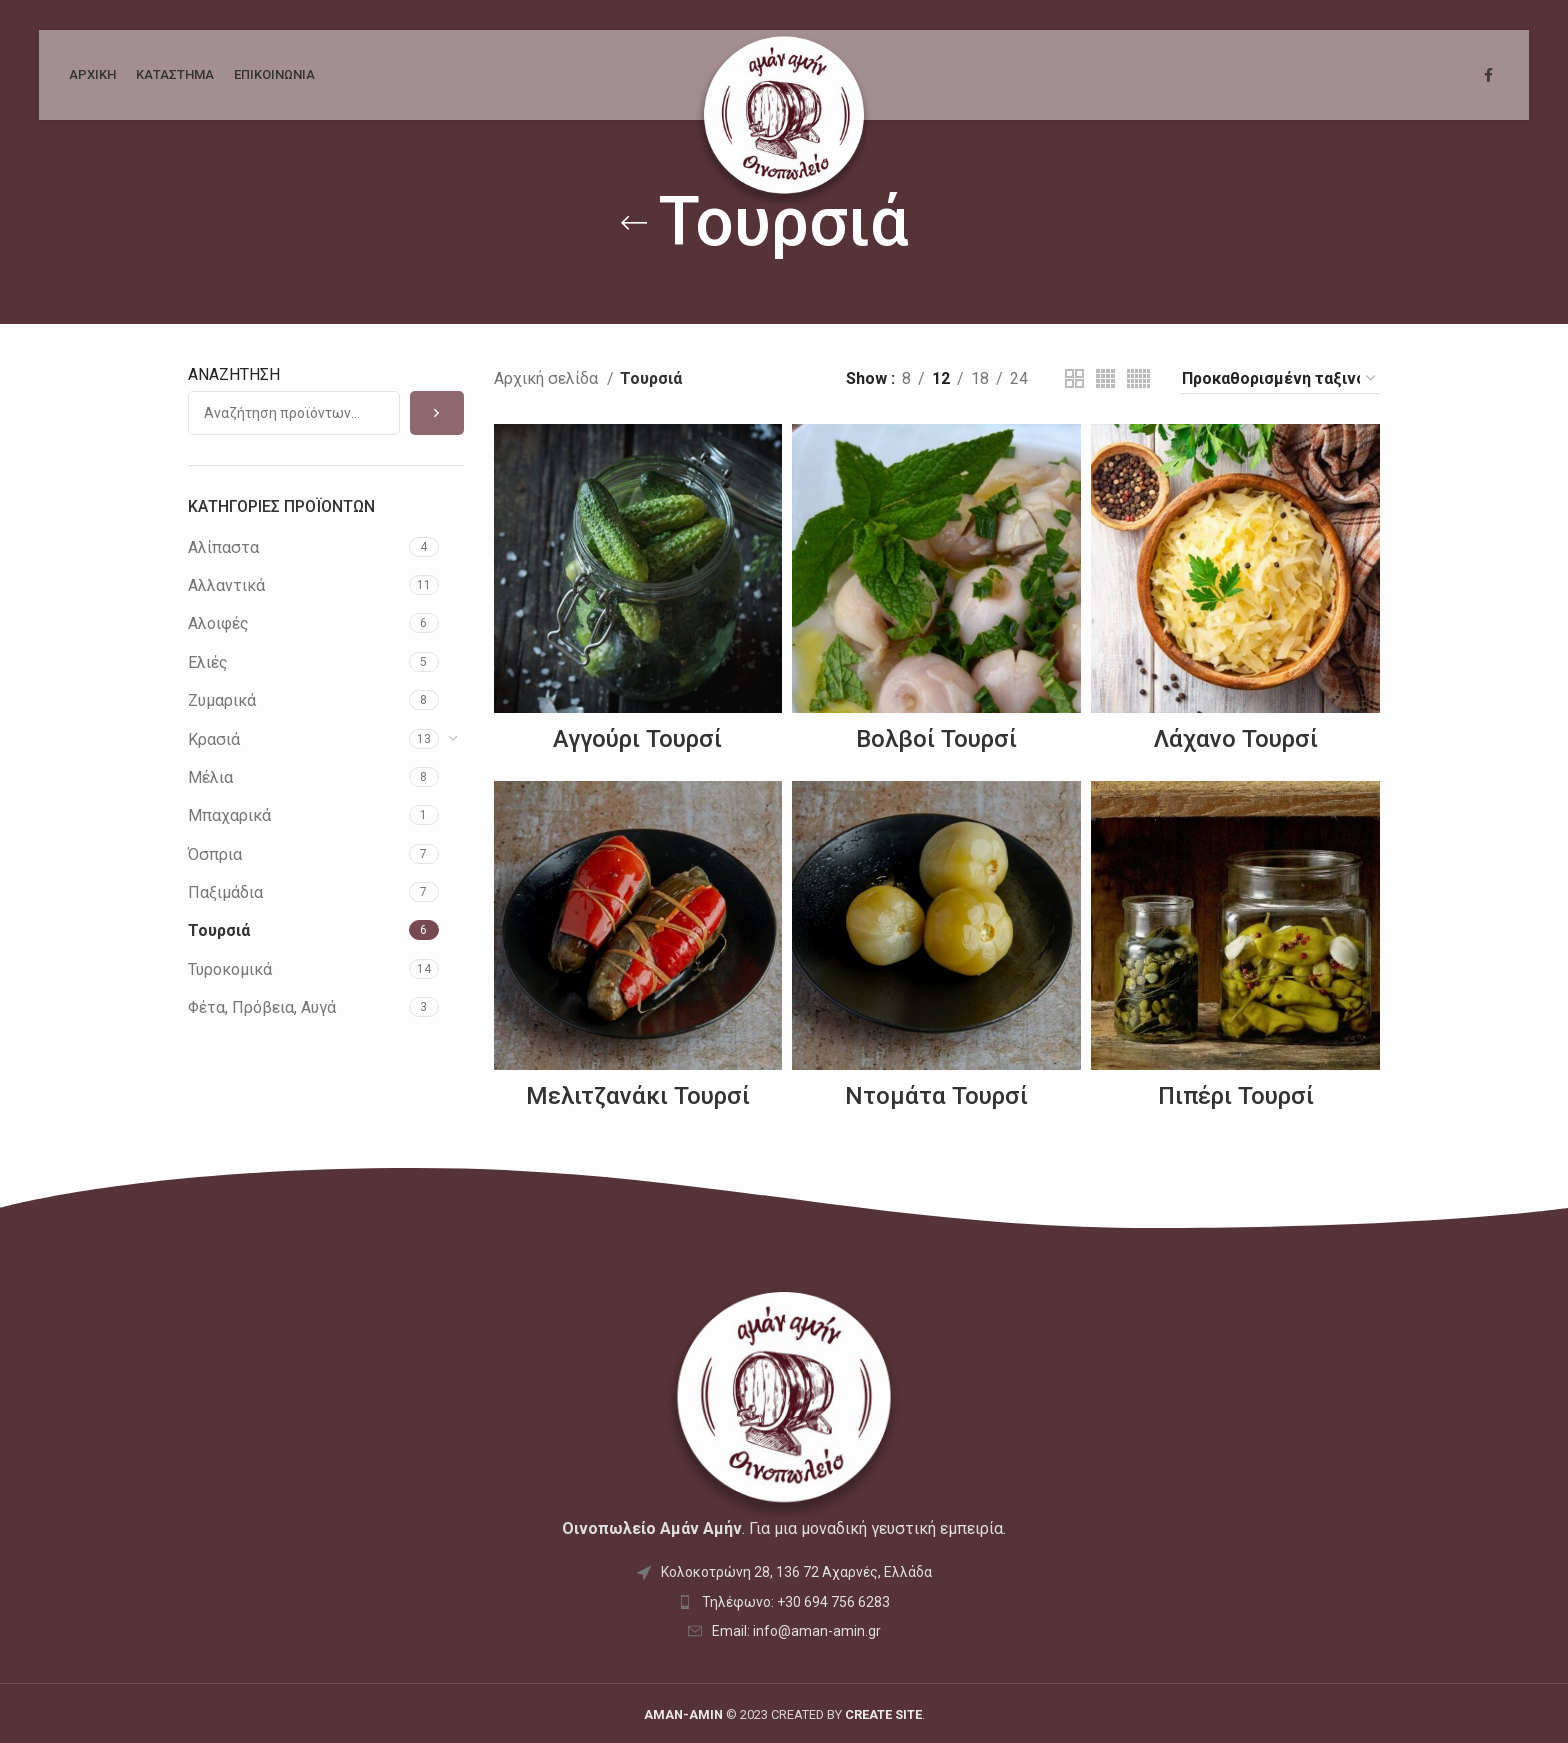  Describe the element at coordinates (436, 413) in the screenshot. I see `[Αναζήτηση]` at that location.